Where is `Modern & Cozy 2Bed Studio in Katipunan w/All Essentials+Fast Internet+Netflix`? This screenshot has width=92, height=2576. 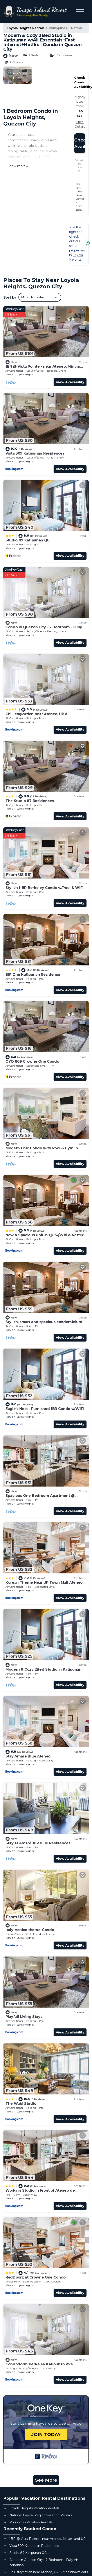 Modern & Cozy 2Bed Studio in Katipunan w/All Essentials+Fast Internet+Netflix is located at coordinates (43, 1671).